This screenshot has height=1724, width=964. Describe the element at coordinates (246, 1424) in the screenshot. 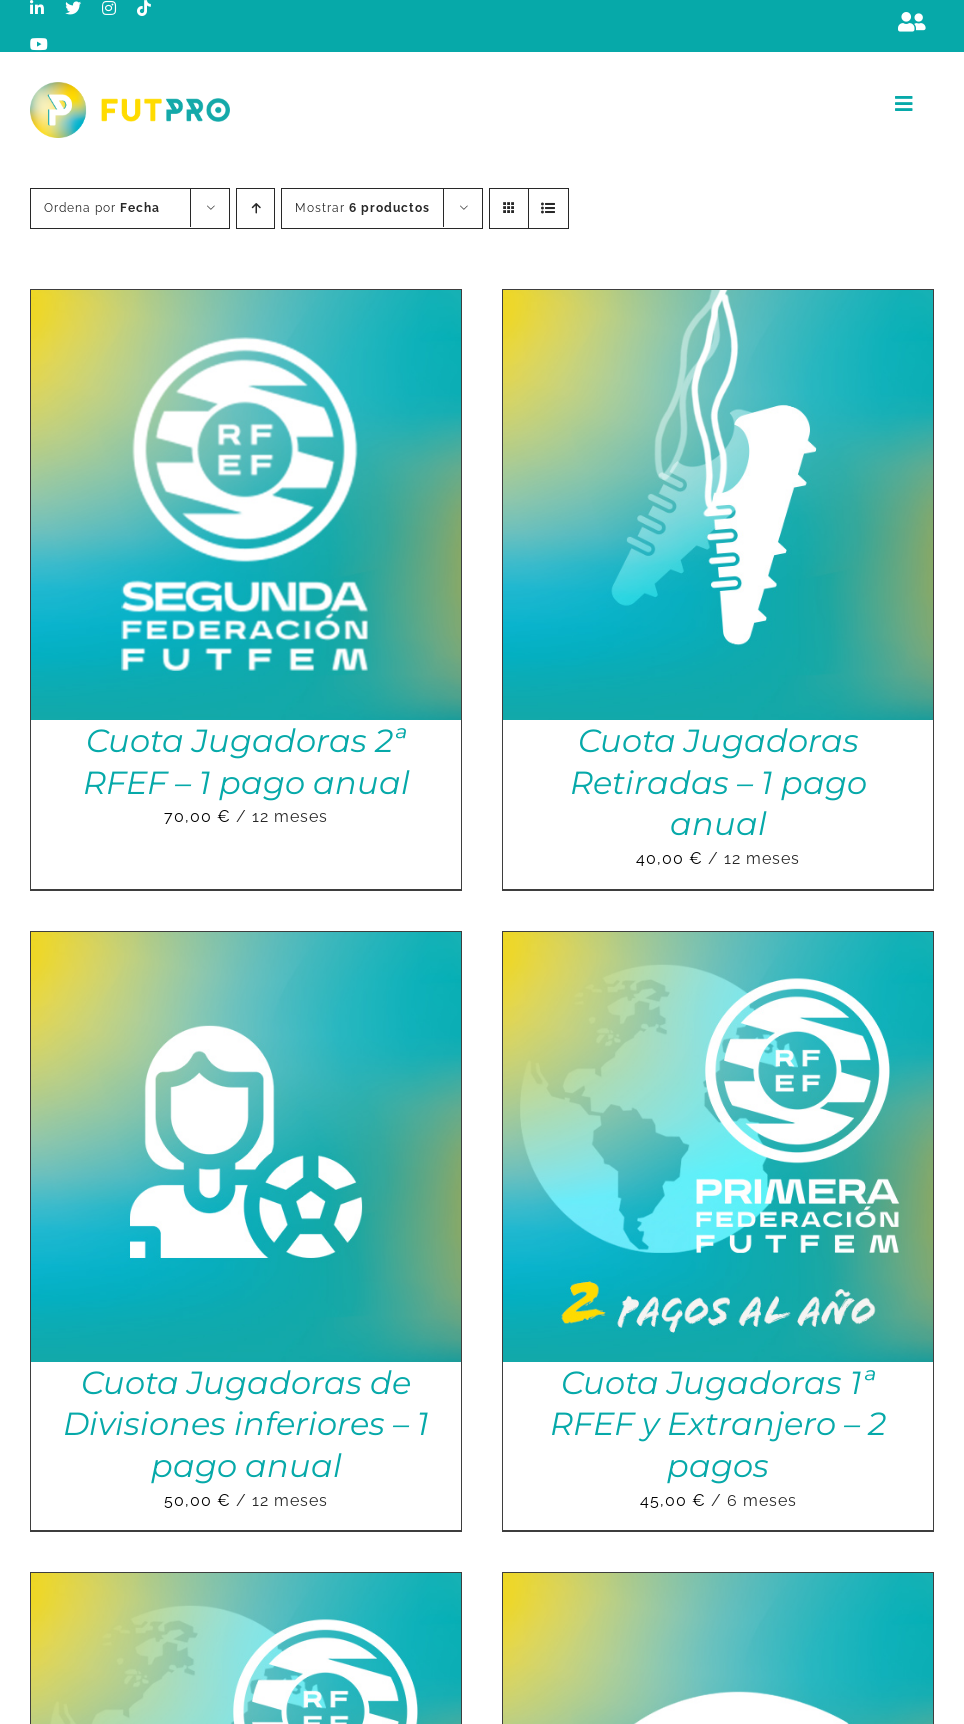

I see `Cuota Jugadoras de Divisiones inferiores – 1 pago anual` at that location.